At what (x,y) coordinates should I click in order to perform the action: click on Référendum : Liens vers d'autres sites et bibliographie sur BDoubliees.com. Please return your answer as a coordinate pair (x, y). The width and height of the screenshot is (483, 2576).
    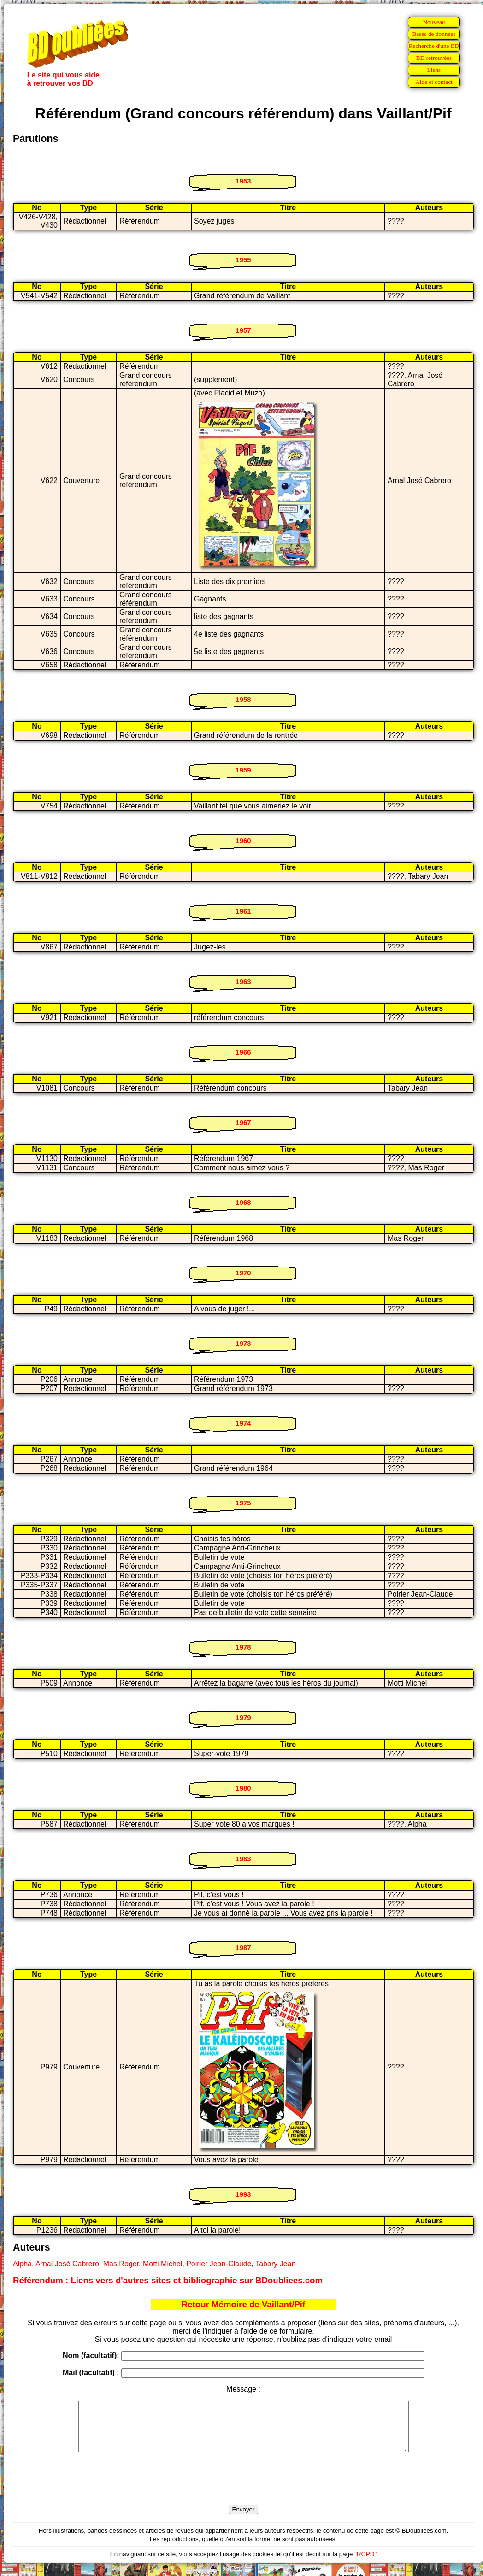
    Looking at the image, I should click on (168, 2280).